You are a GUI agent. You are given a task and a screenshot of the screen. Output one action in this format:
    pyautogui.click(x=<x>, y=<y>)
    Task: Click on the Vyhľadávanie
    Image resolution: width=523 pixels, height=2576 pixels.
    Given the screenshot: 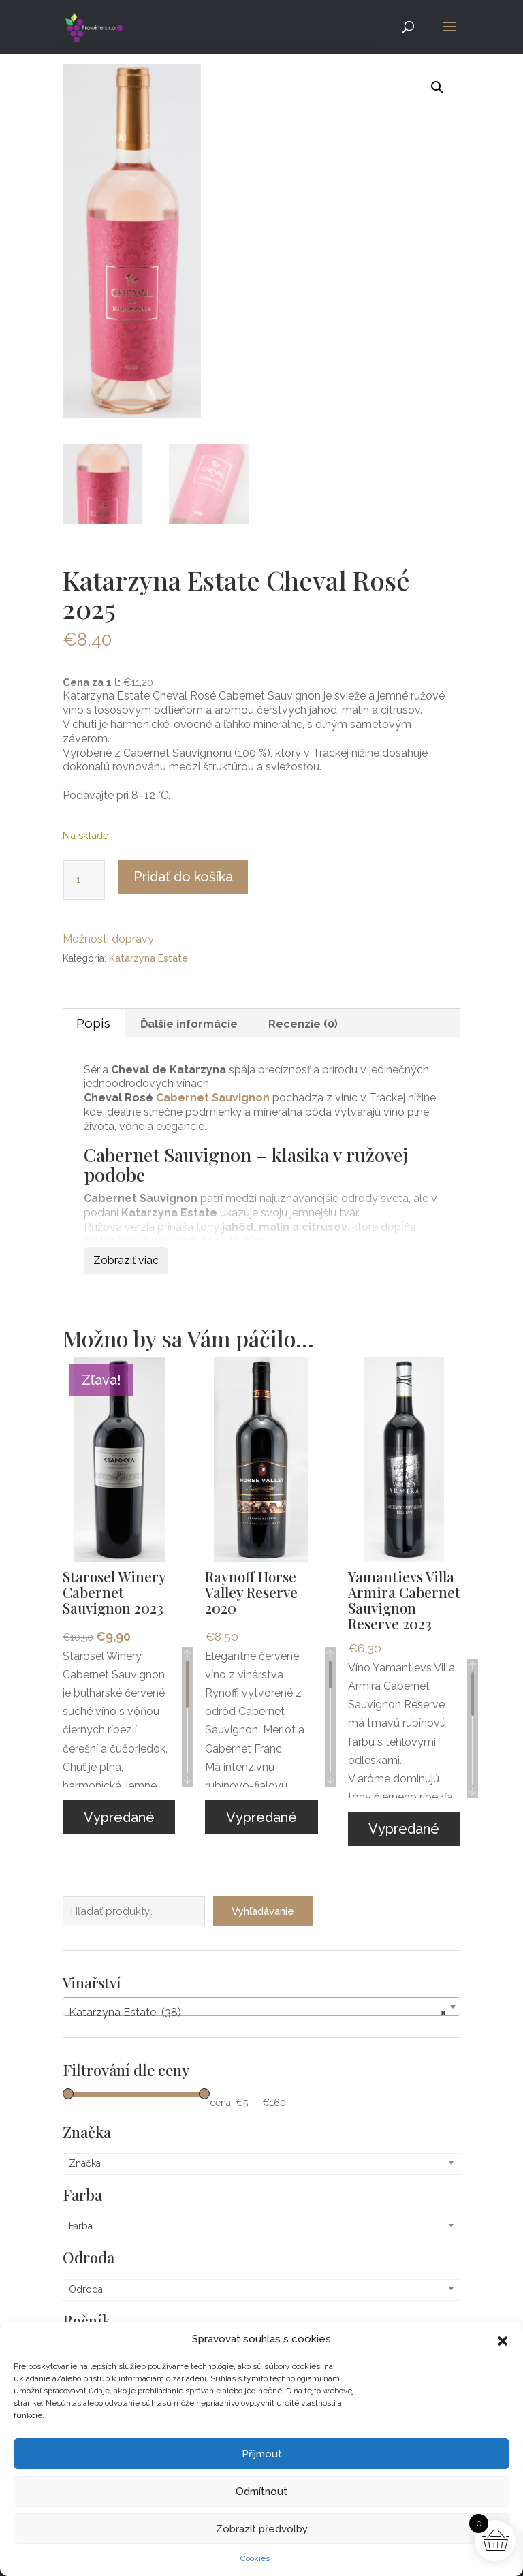 What is the action you would take?
    pyautogui.click(x=263, y=1902)
    